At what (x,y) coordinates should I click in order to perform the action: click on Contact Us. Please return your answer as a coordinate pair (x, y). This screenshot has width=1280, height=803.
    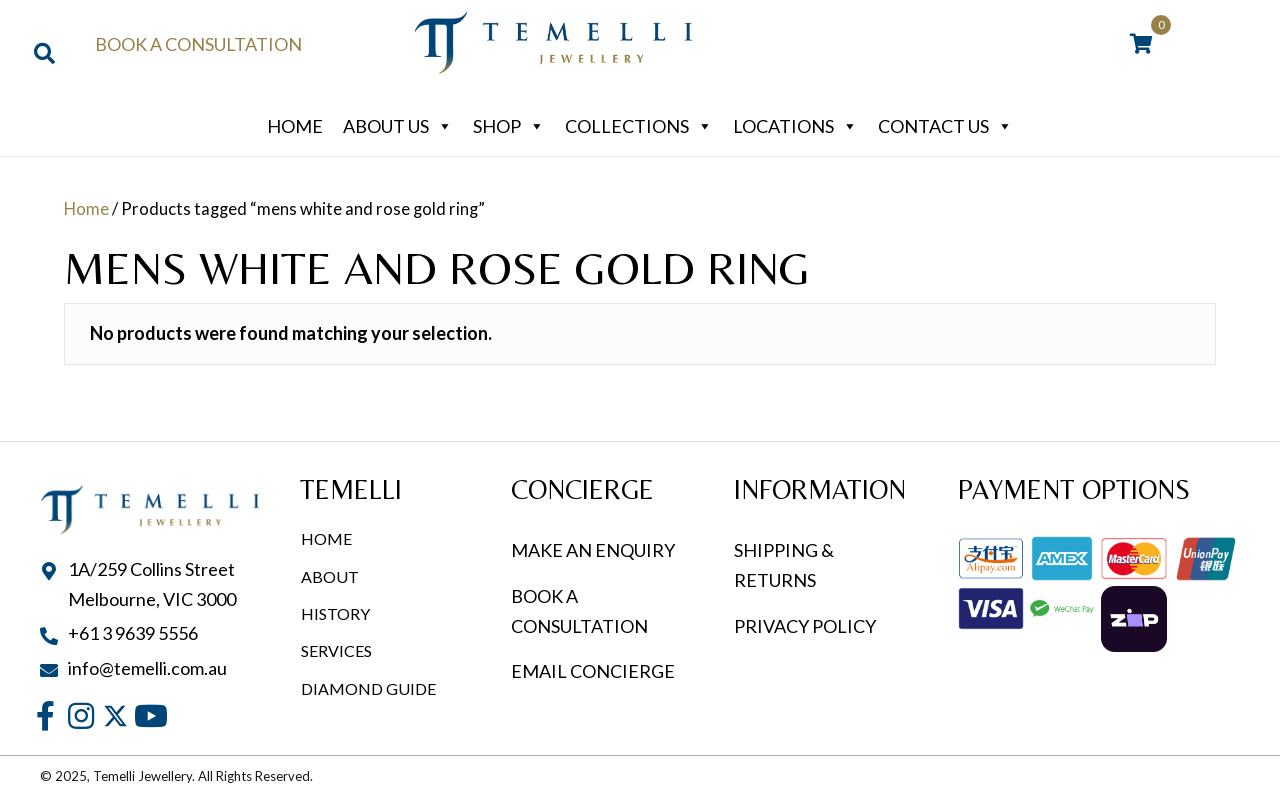
    Looking at the image, I should click on (945, 126).